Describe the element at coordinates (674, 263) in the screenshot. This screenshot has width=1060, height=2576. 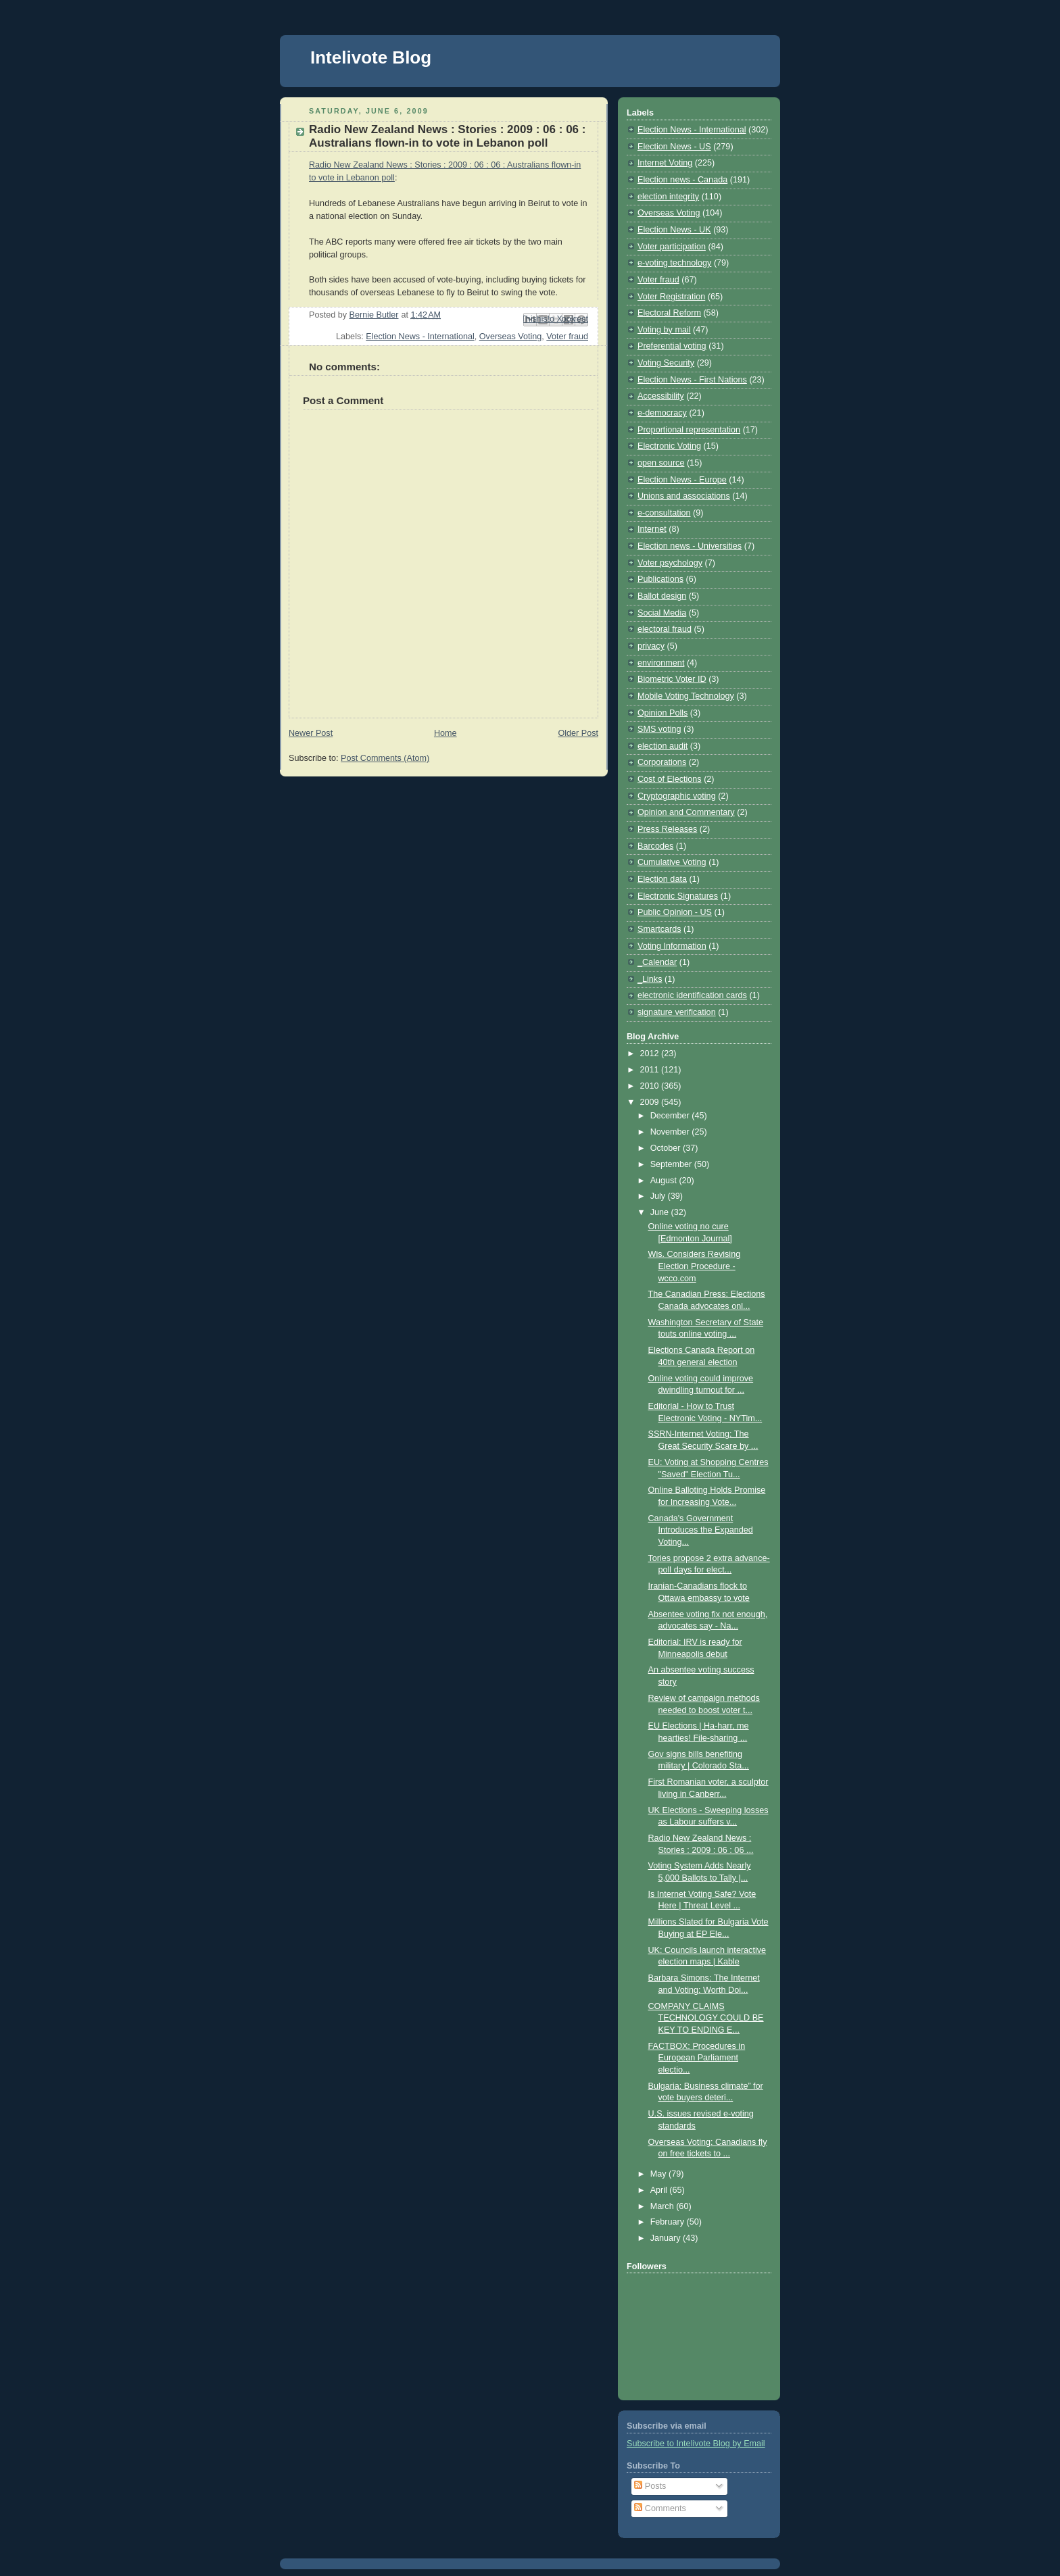
I see `e-voting technology` at that location.